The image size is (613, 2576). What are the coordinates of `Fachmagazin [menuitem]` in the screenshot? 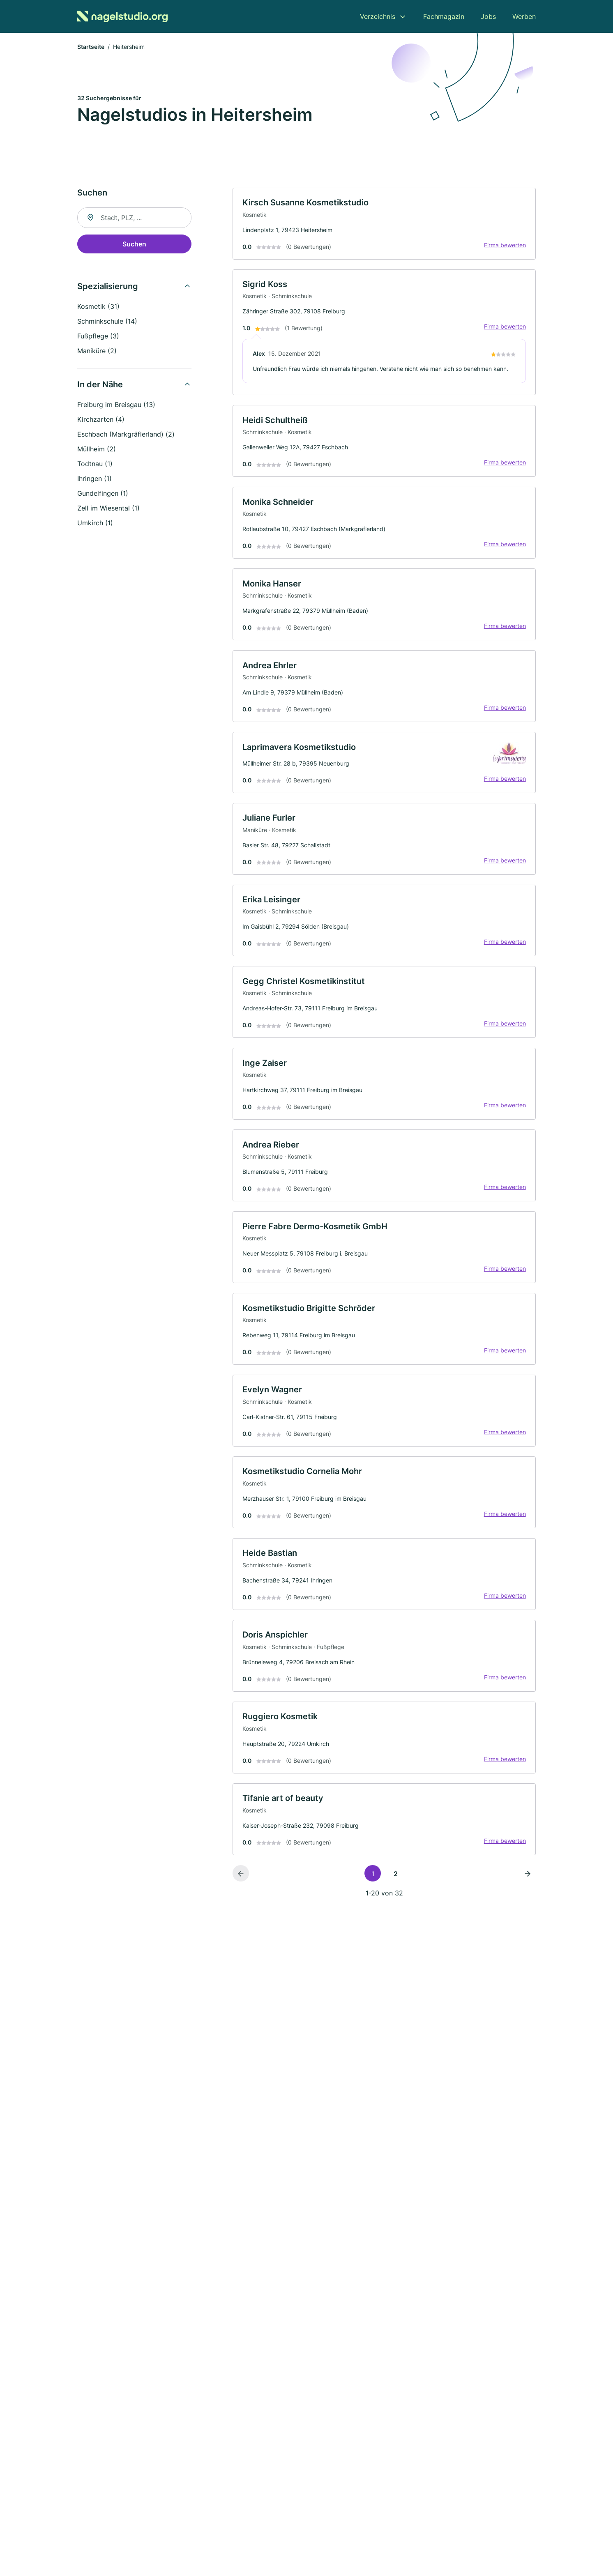 It's located at (443, 16).